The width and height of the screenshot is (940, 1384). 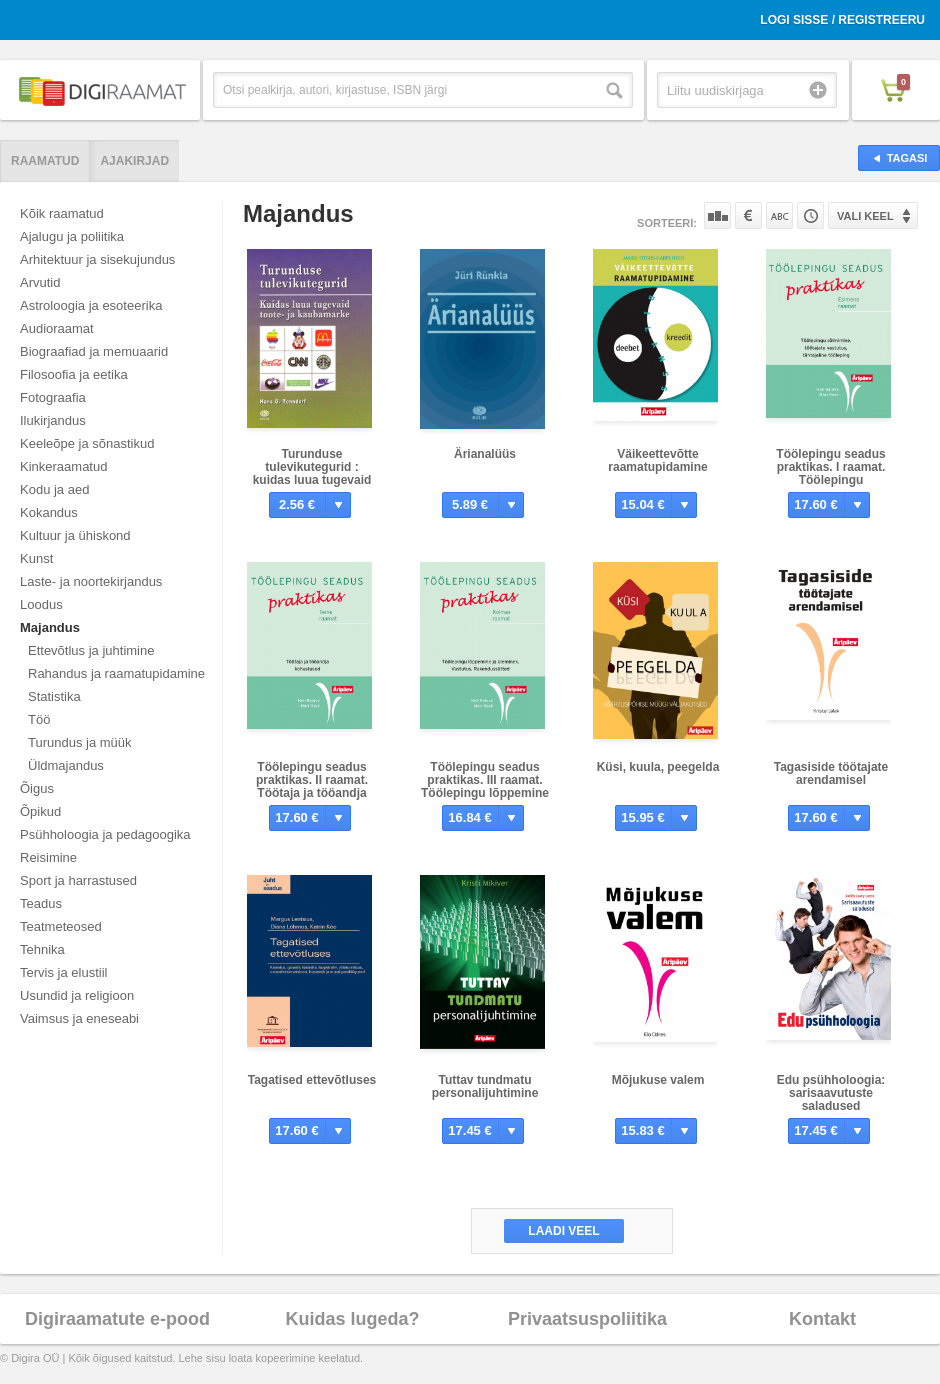 What do you see at coordinates (75, 535) in the screenshot?
I see `Kultuur ja ühiskond` at bounding box center [75, 535].